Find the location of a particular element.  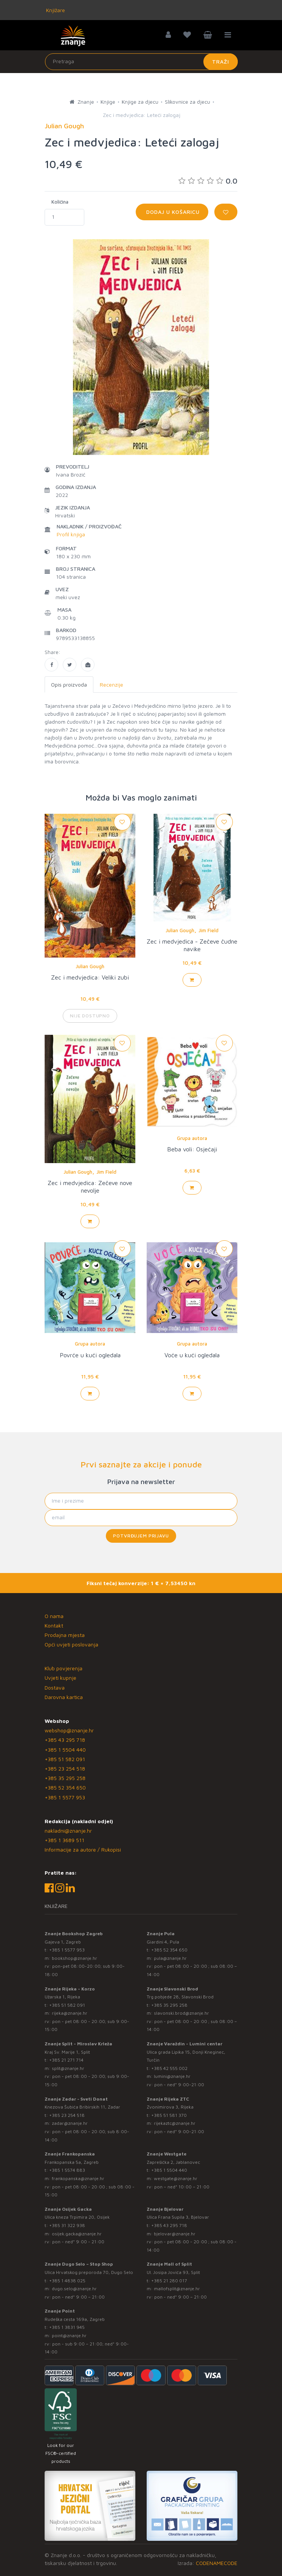

Potvrđujem prijavu is located at coordinates (141, 1536).